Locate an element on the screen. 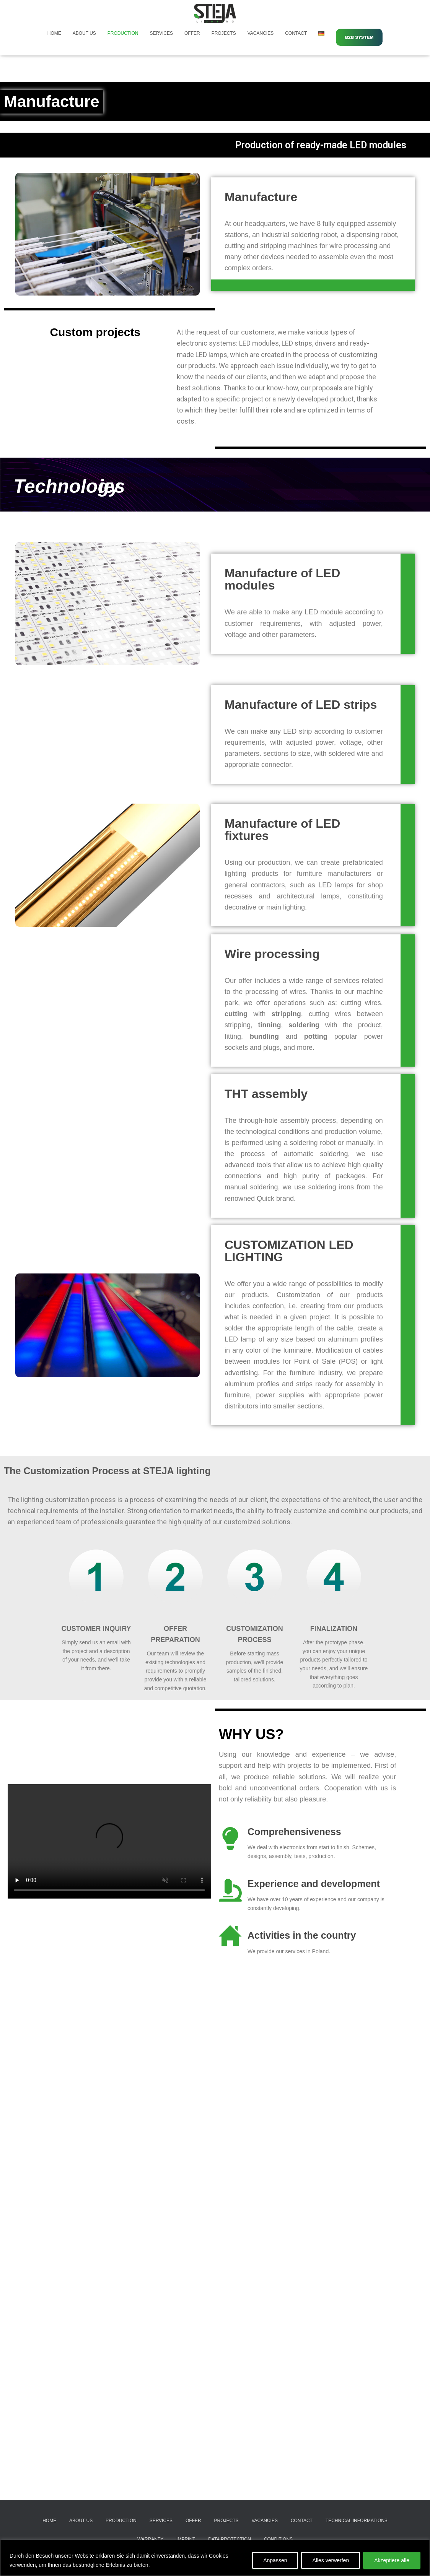  Services is located at coordinates (161, 33).